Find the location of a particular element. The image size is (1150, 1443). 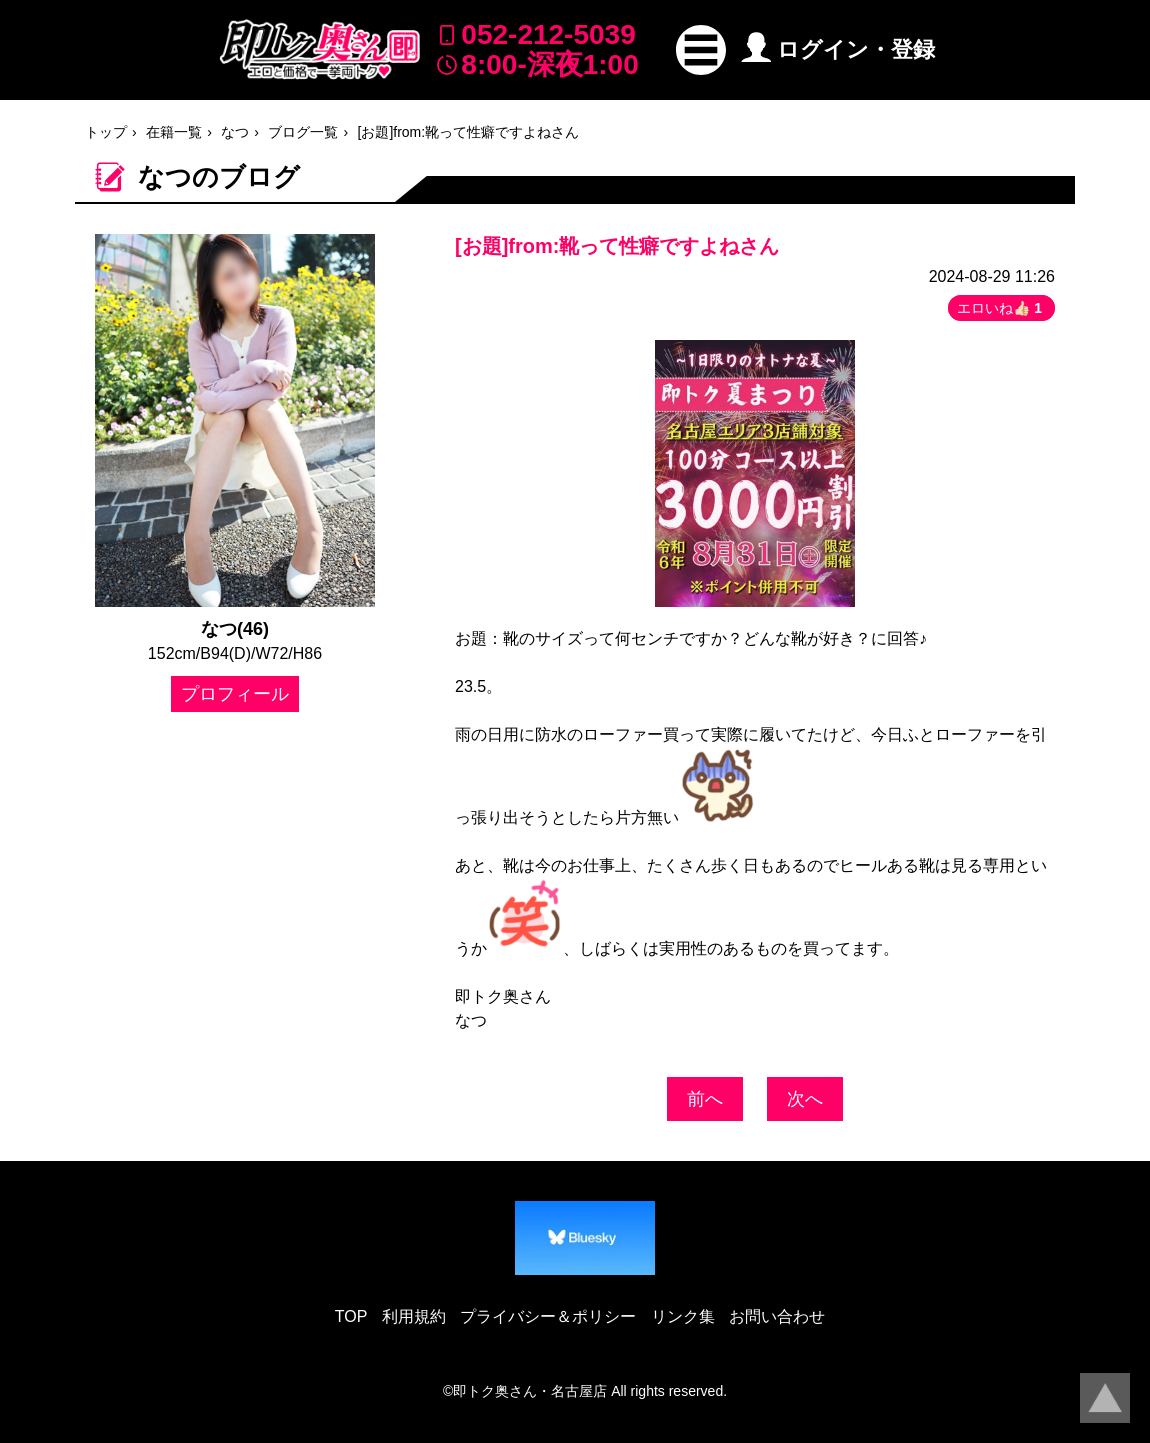

[button] is located at coordinates (701, 50).